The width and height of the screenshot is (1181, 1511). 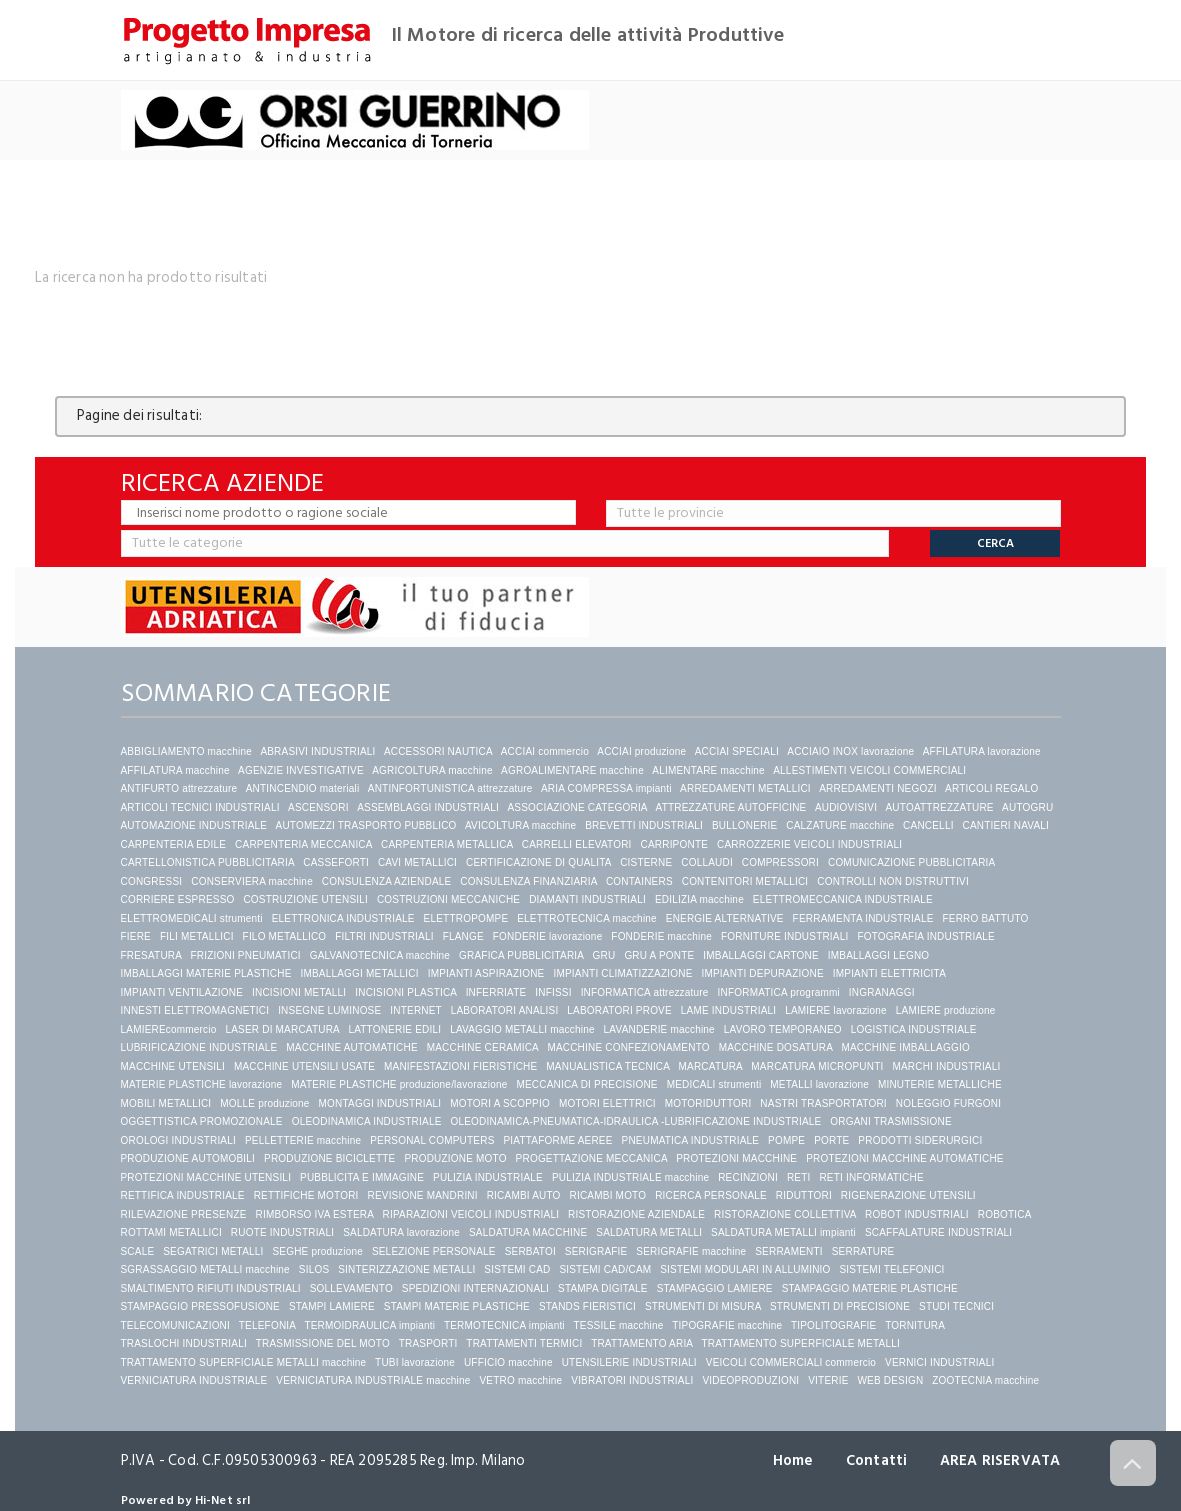 What do you see at coordinates (301, 770) in the screenshot?
I see `AGENZIE INVESTIGATIVE` at bounding box center [301, 770].